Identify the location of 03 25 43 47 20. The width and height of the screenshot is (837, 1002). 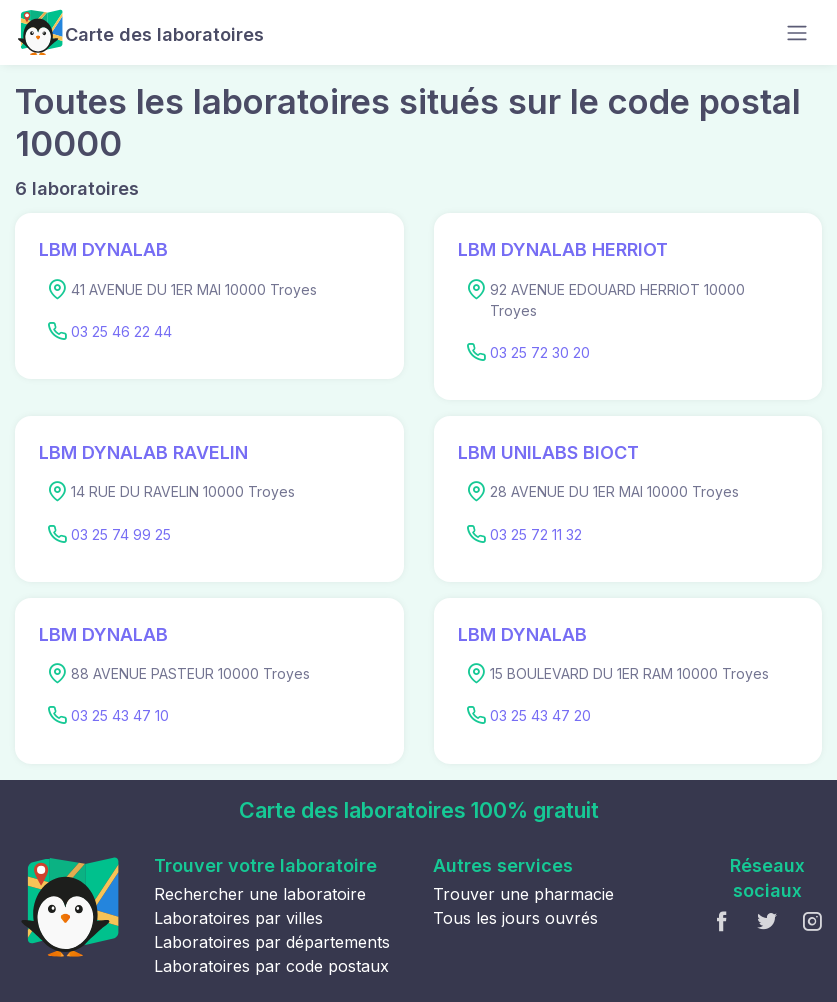
(540, 715).